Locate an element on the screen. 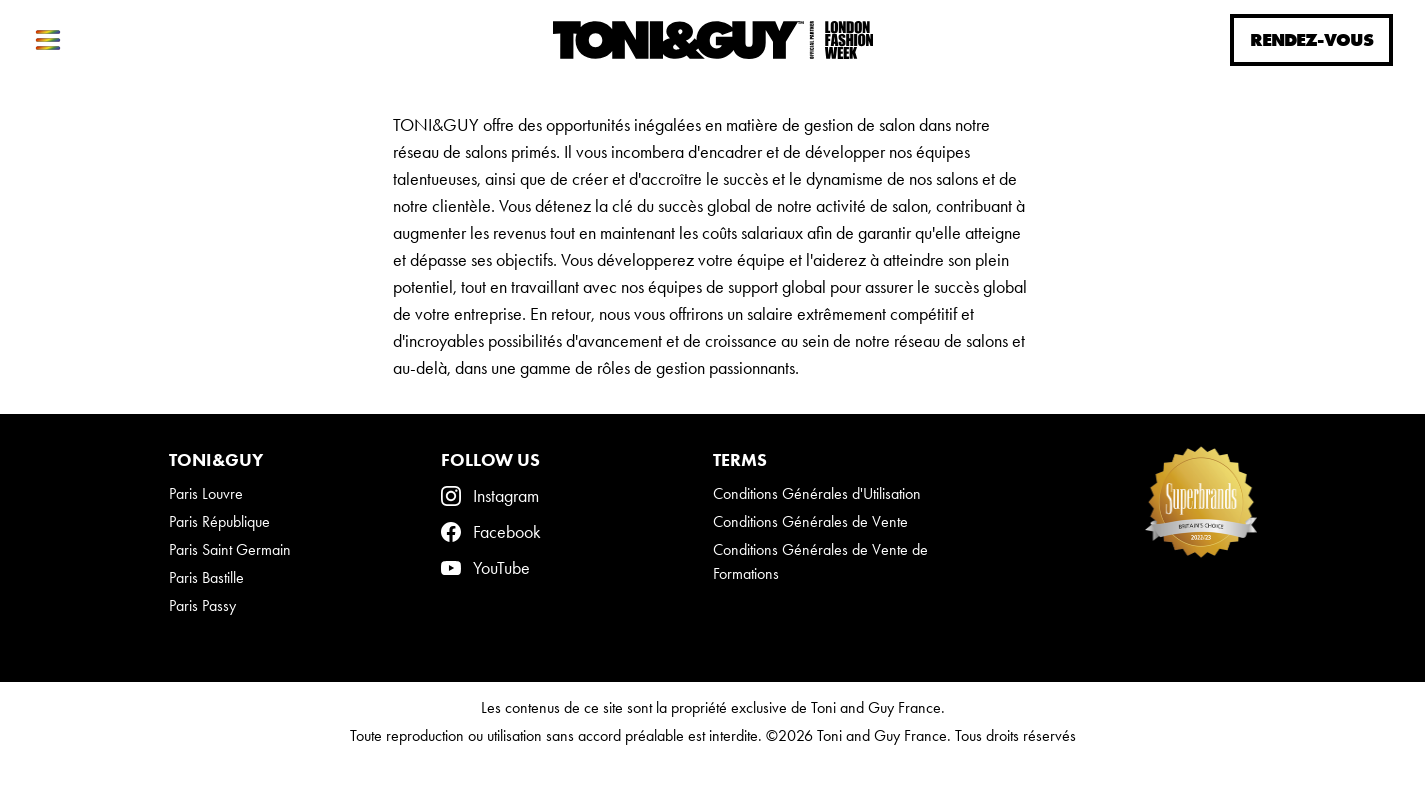 The height and width of the screenshot is (800, 1425). Paris Louvre is located at coordinates (206, 493).